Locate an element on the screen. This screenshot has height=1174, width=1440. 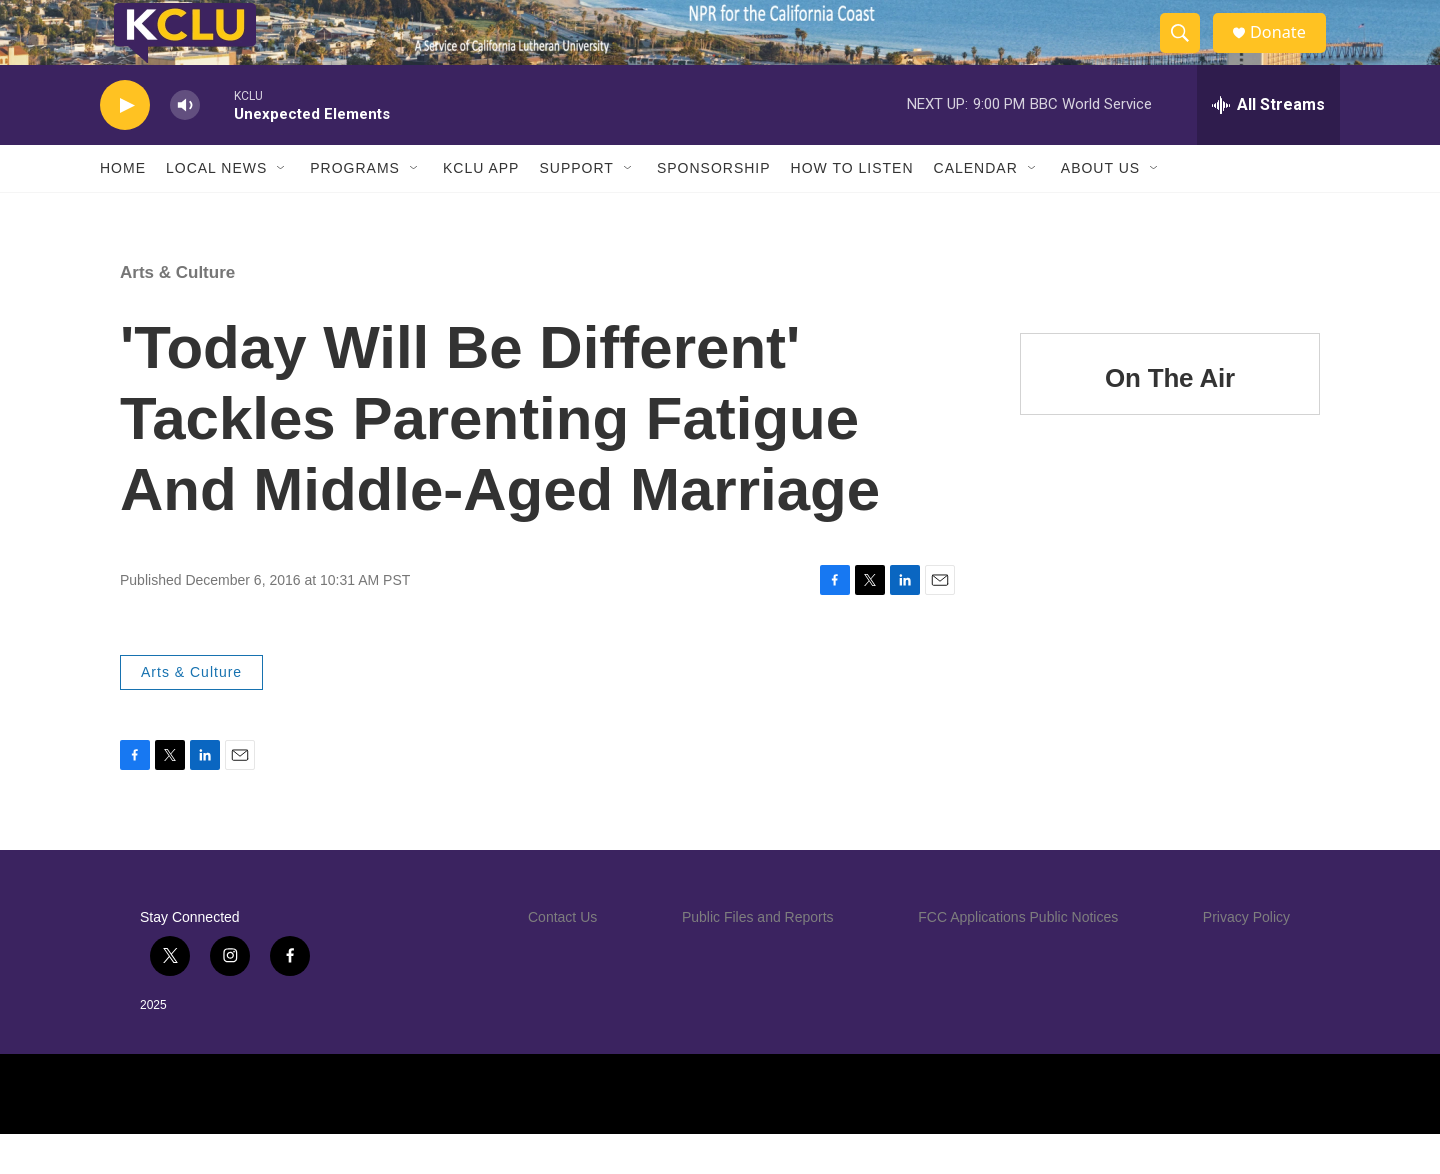
About Us is located at coordinates (1100, 208).